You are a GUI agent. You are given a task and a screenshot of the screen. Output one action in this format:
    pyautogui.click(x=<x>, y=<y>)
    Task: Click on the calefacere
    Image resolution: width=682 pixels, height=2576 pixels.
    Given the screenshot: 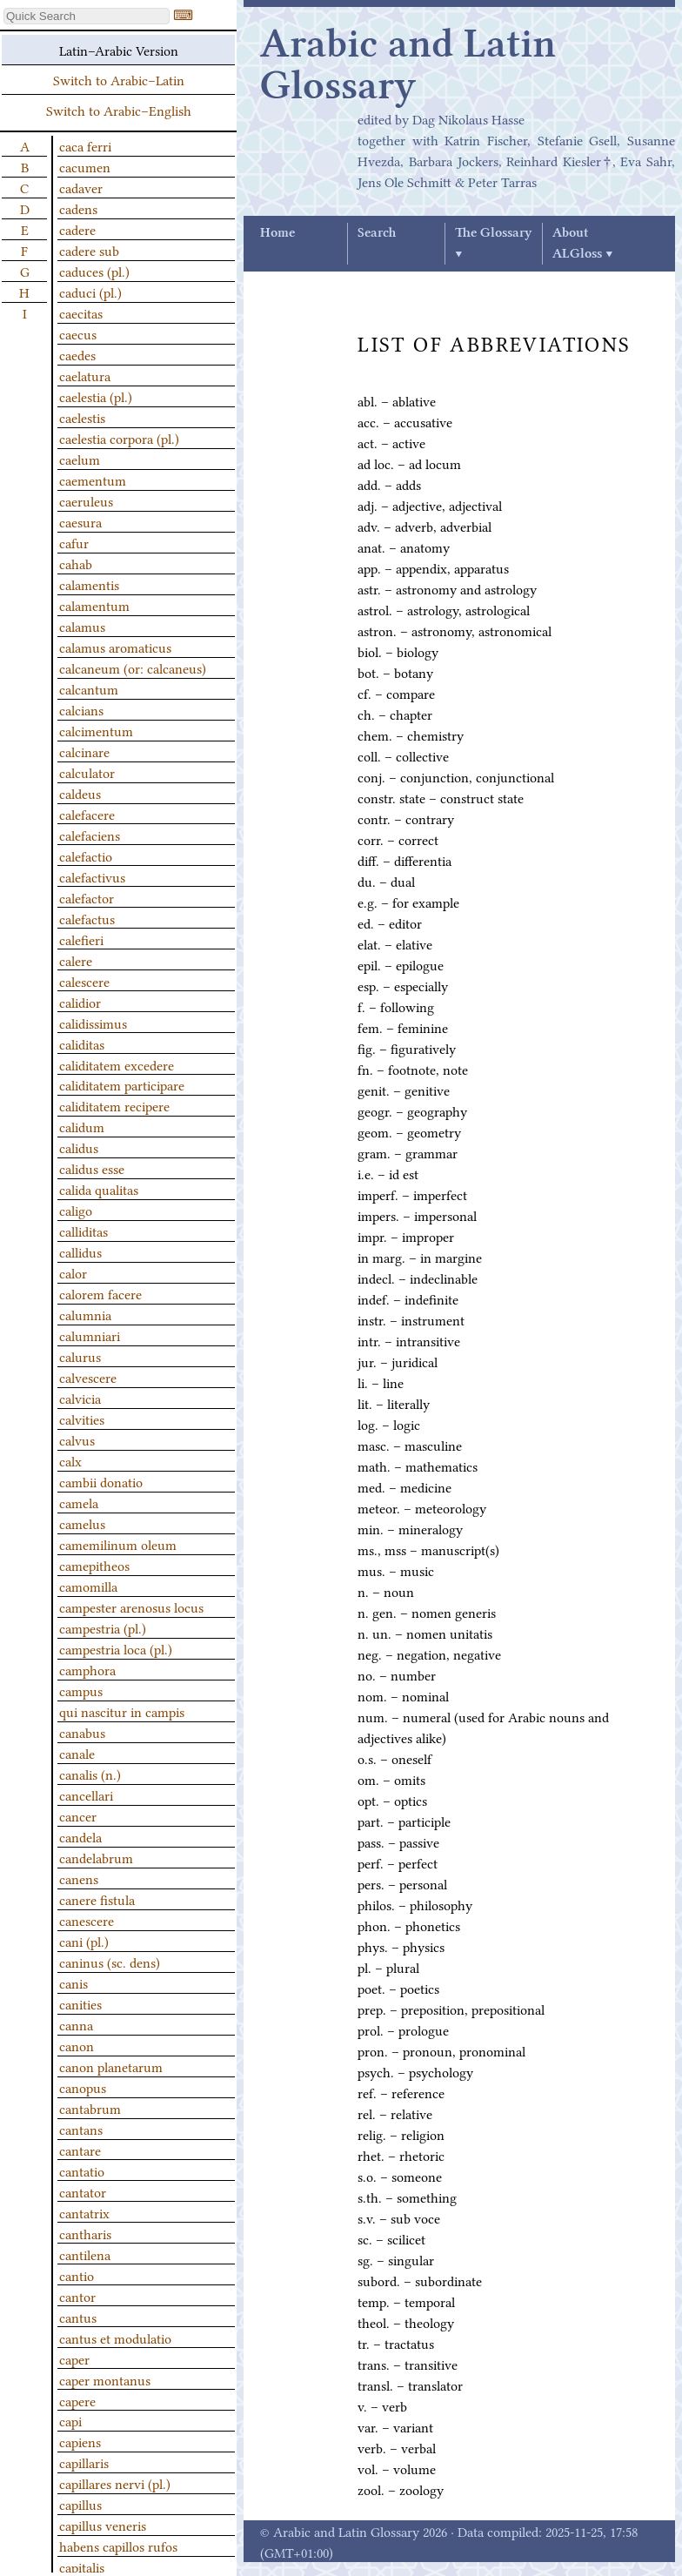 What is the action you would take?
    pyautogui.click(x=87, y=813)
    